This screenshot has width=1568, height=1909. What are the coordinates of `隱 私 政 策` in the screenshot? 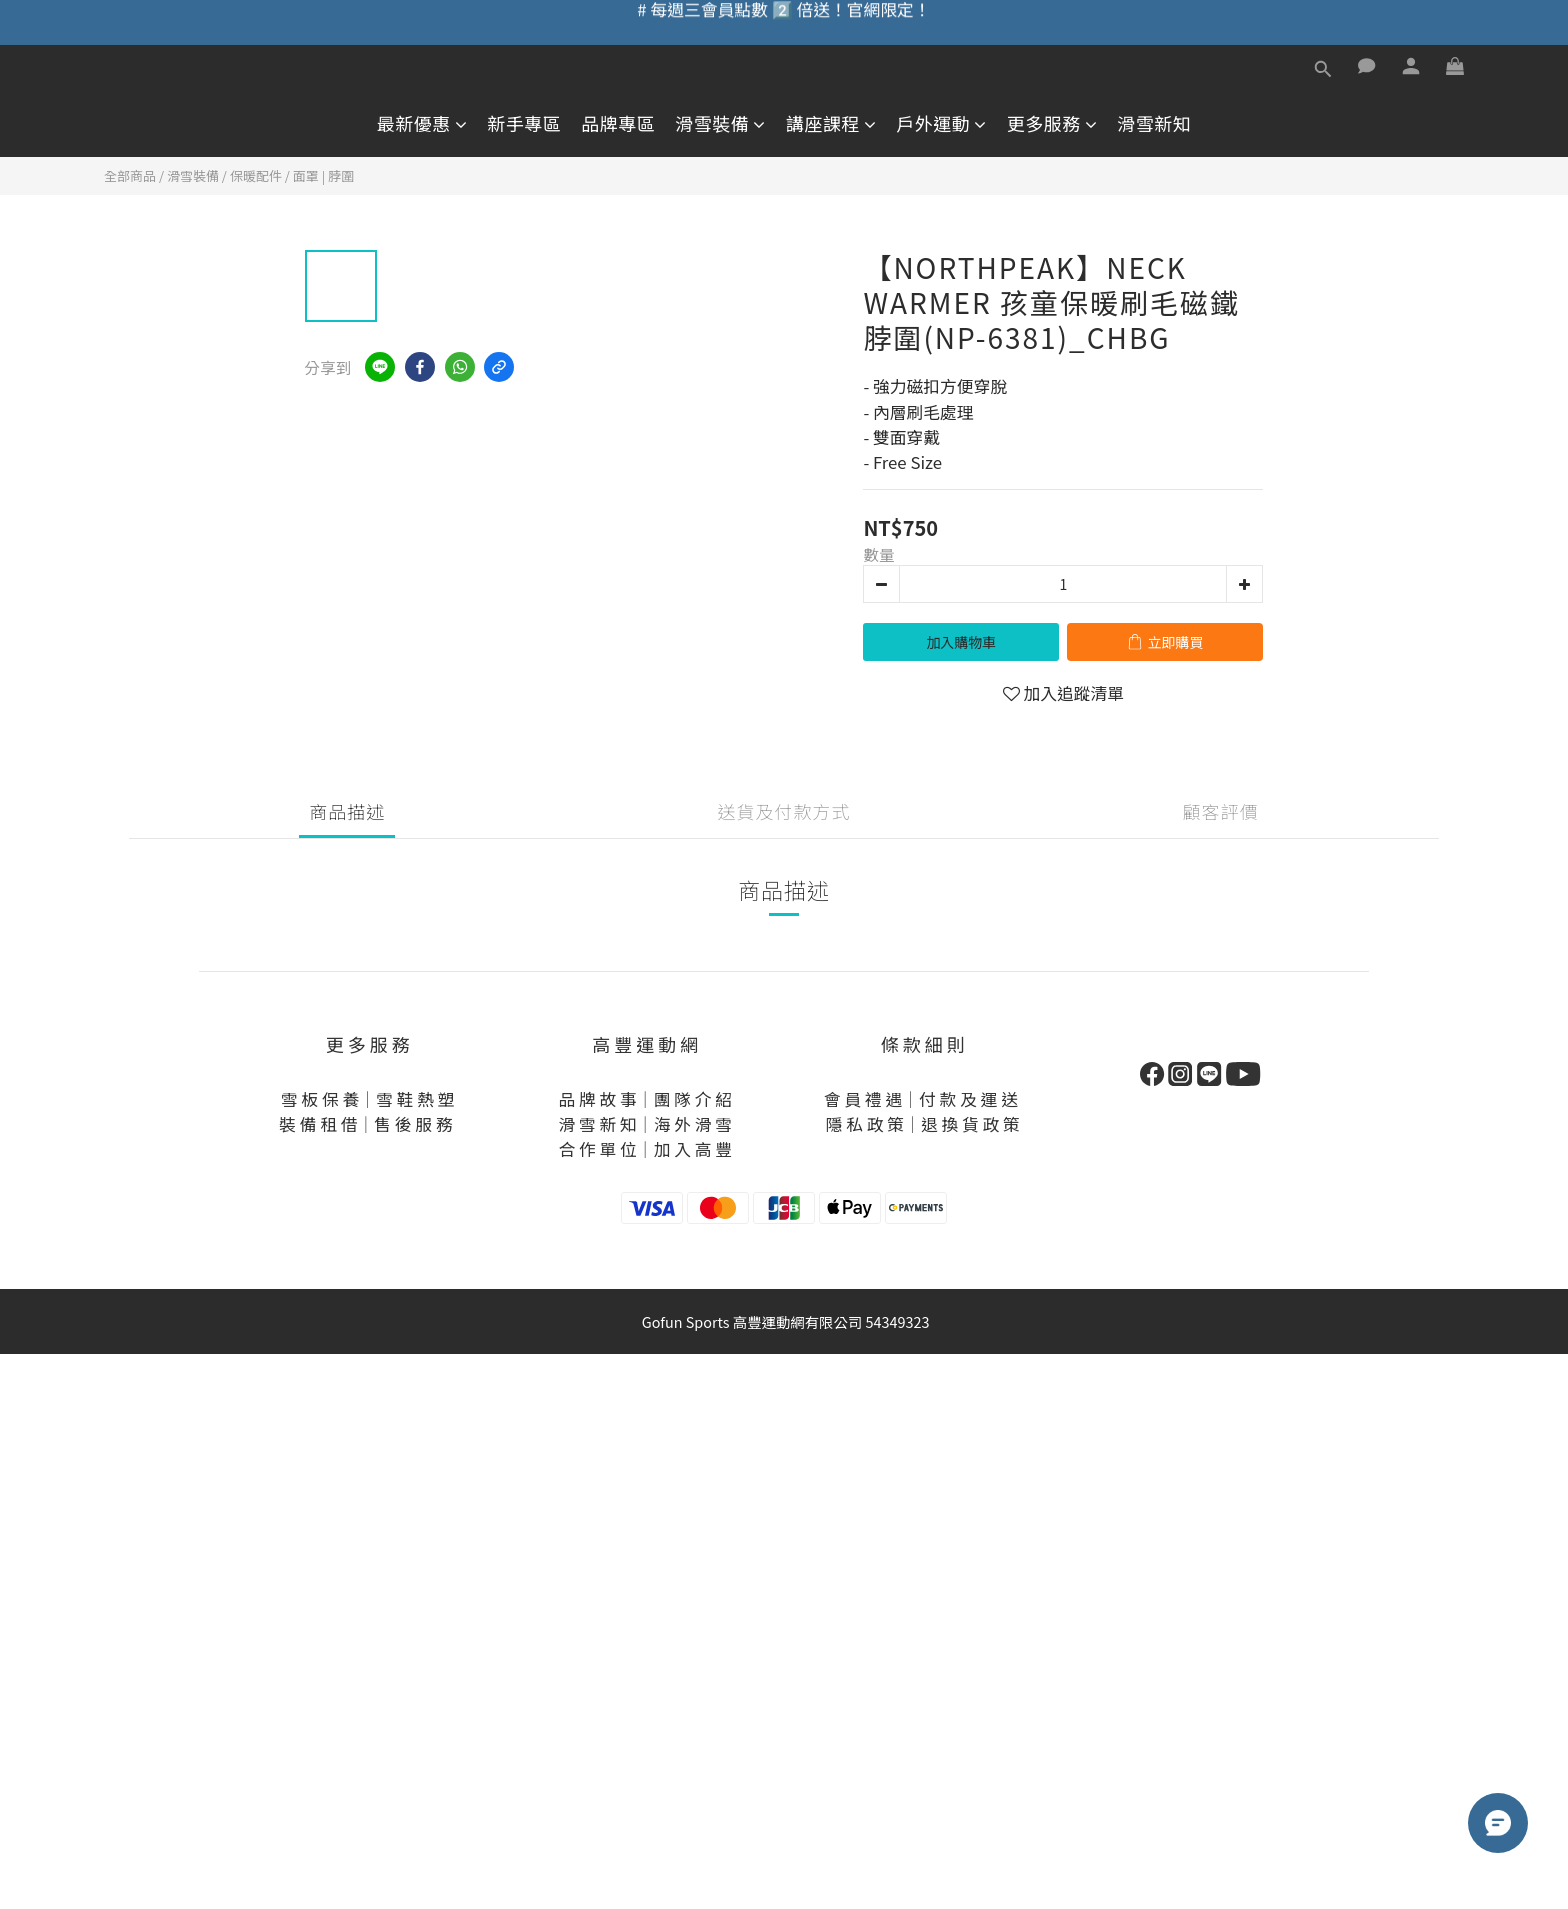 It's located at (865, 1124).